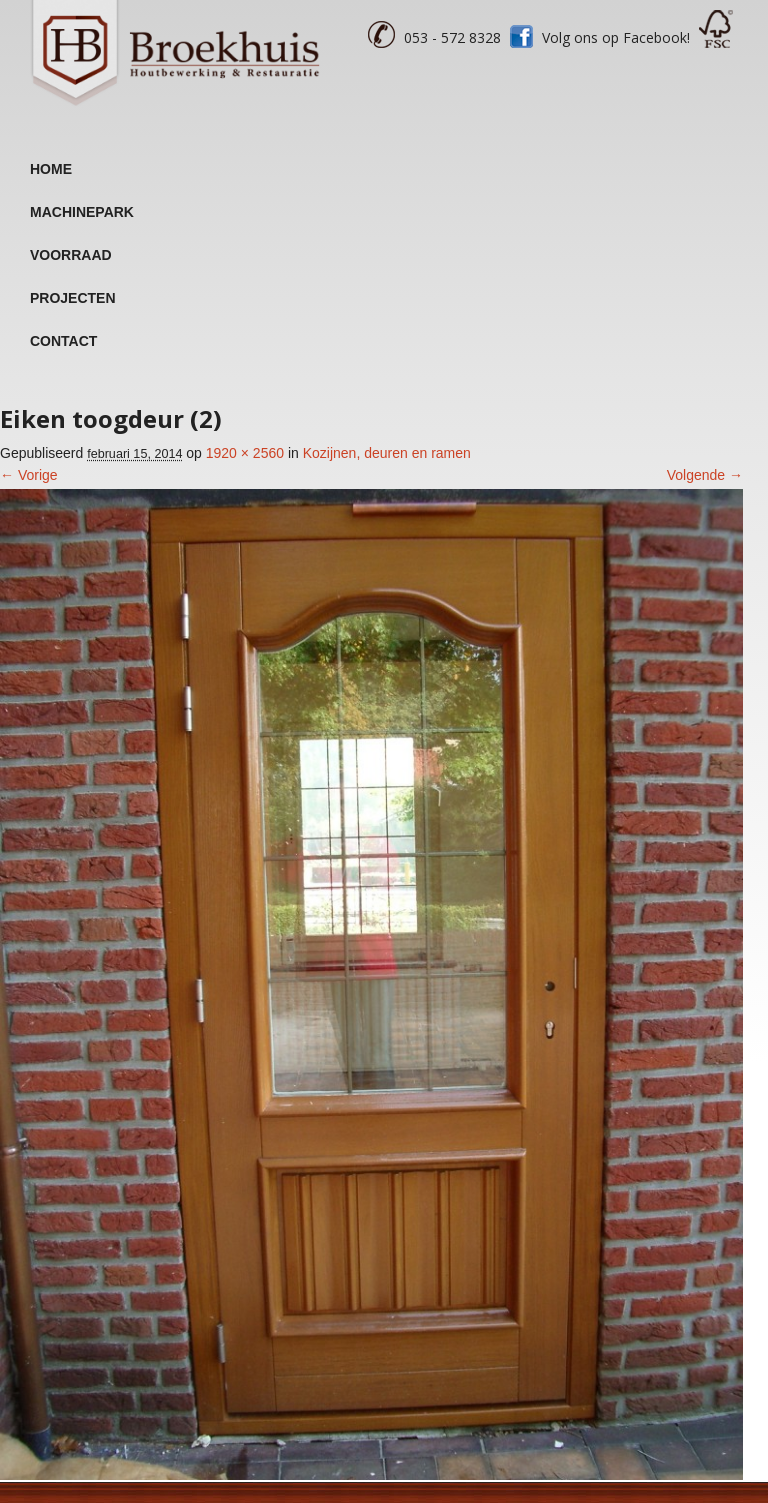 The image size is (768, 1503). I want to click on Volgende →, so click(705, 475).